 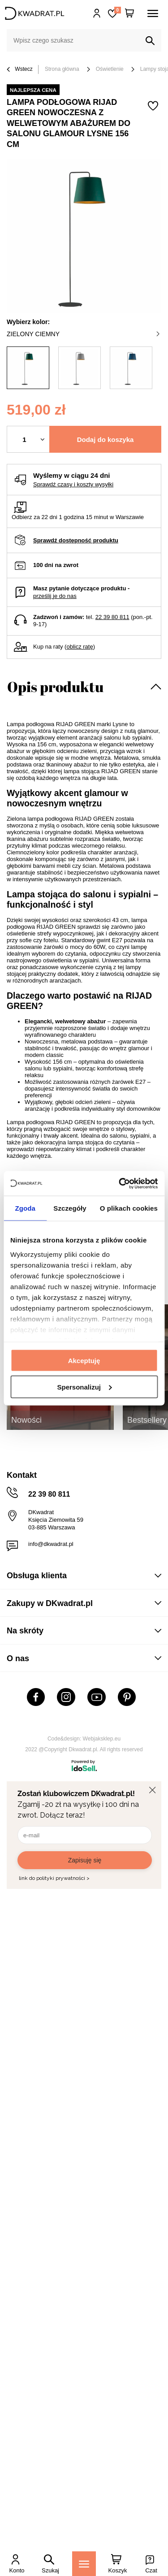 I want to click on Hej, zaloguj się!, so click(x=97, y=13).